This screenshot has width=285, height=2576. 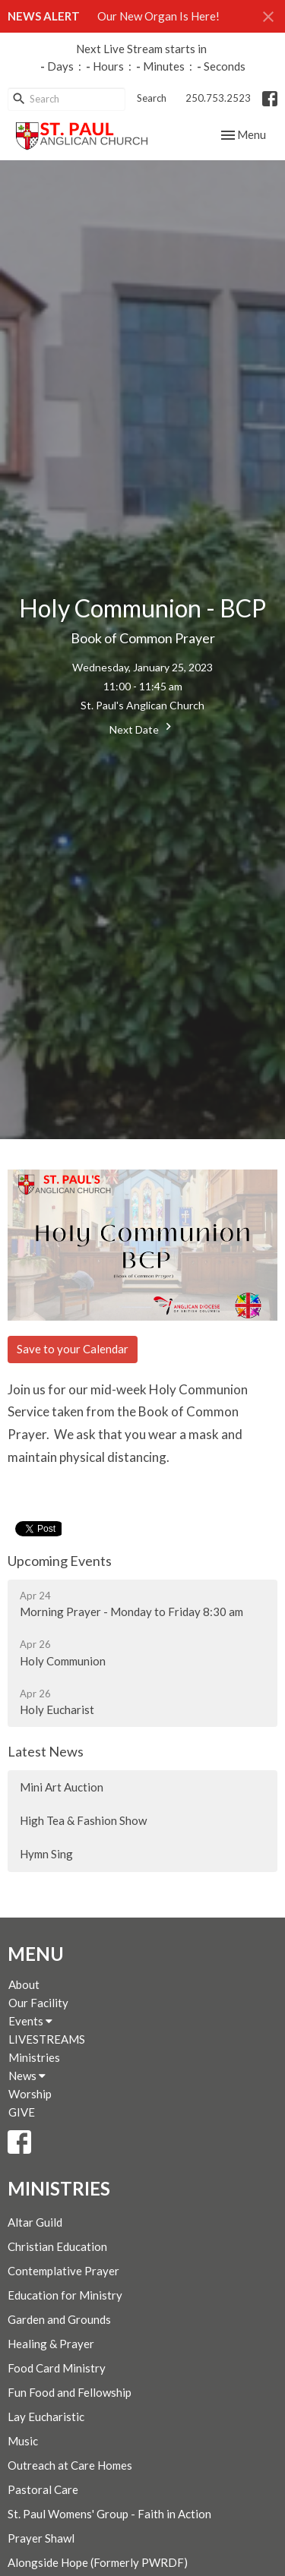 What do you see at coordinates (46, 1751) in the screenshot?
I see `Latest News` at bounding box center [46, 1751].